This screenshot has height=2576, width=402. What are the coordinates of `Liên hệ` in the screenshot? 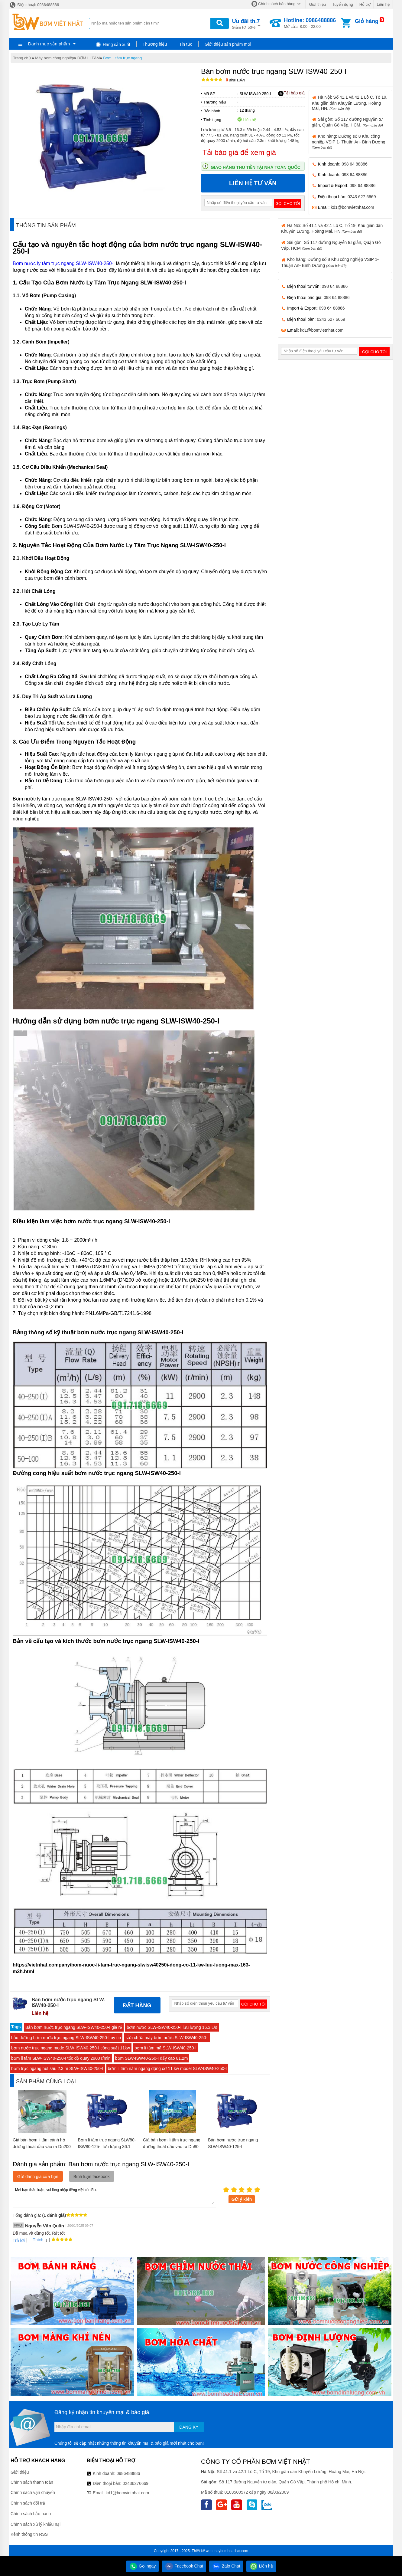 It's located at (383, 4).